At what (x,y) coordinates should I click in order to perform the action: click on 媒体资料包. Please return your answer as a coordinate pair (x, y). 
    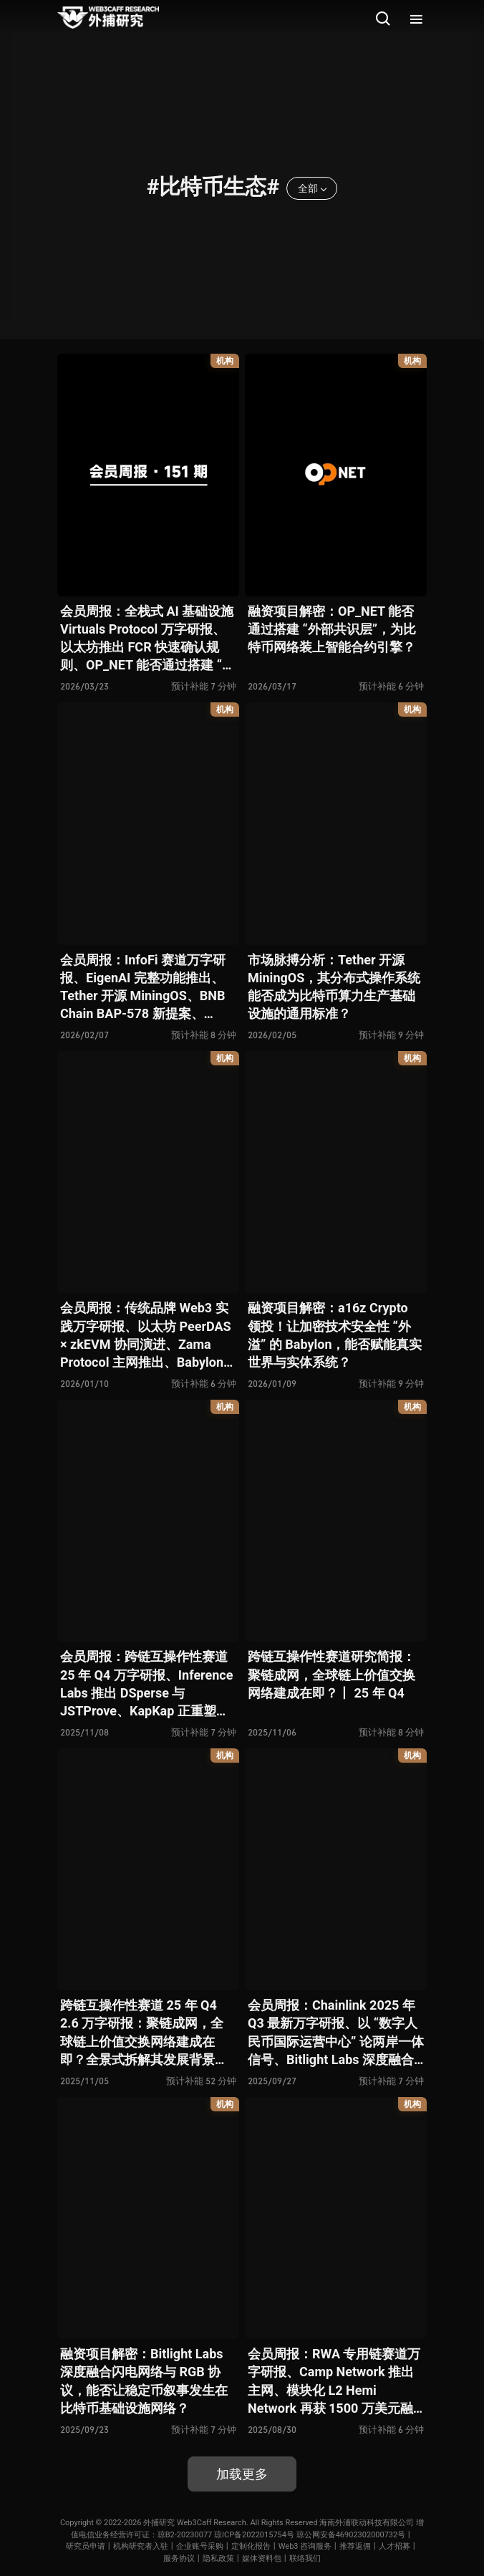
    Looking at the image, I should click on (261, 2558).